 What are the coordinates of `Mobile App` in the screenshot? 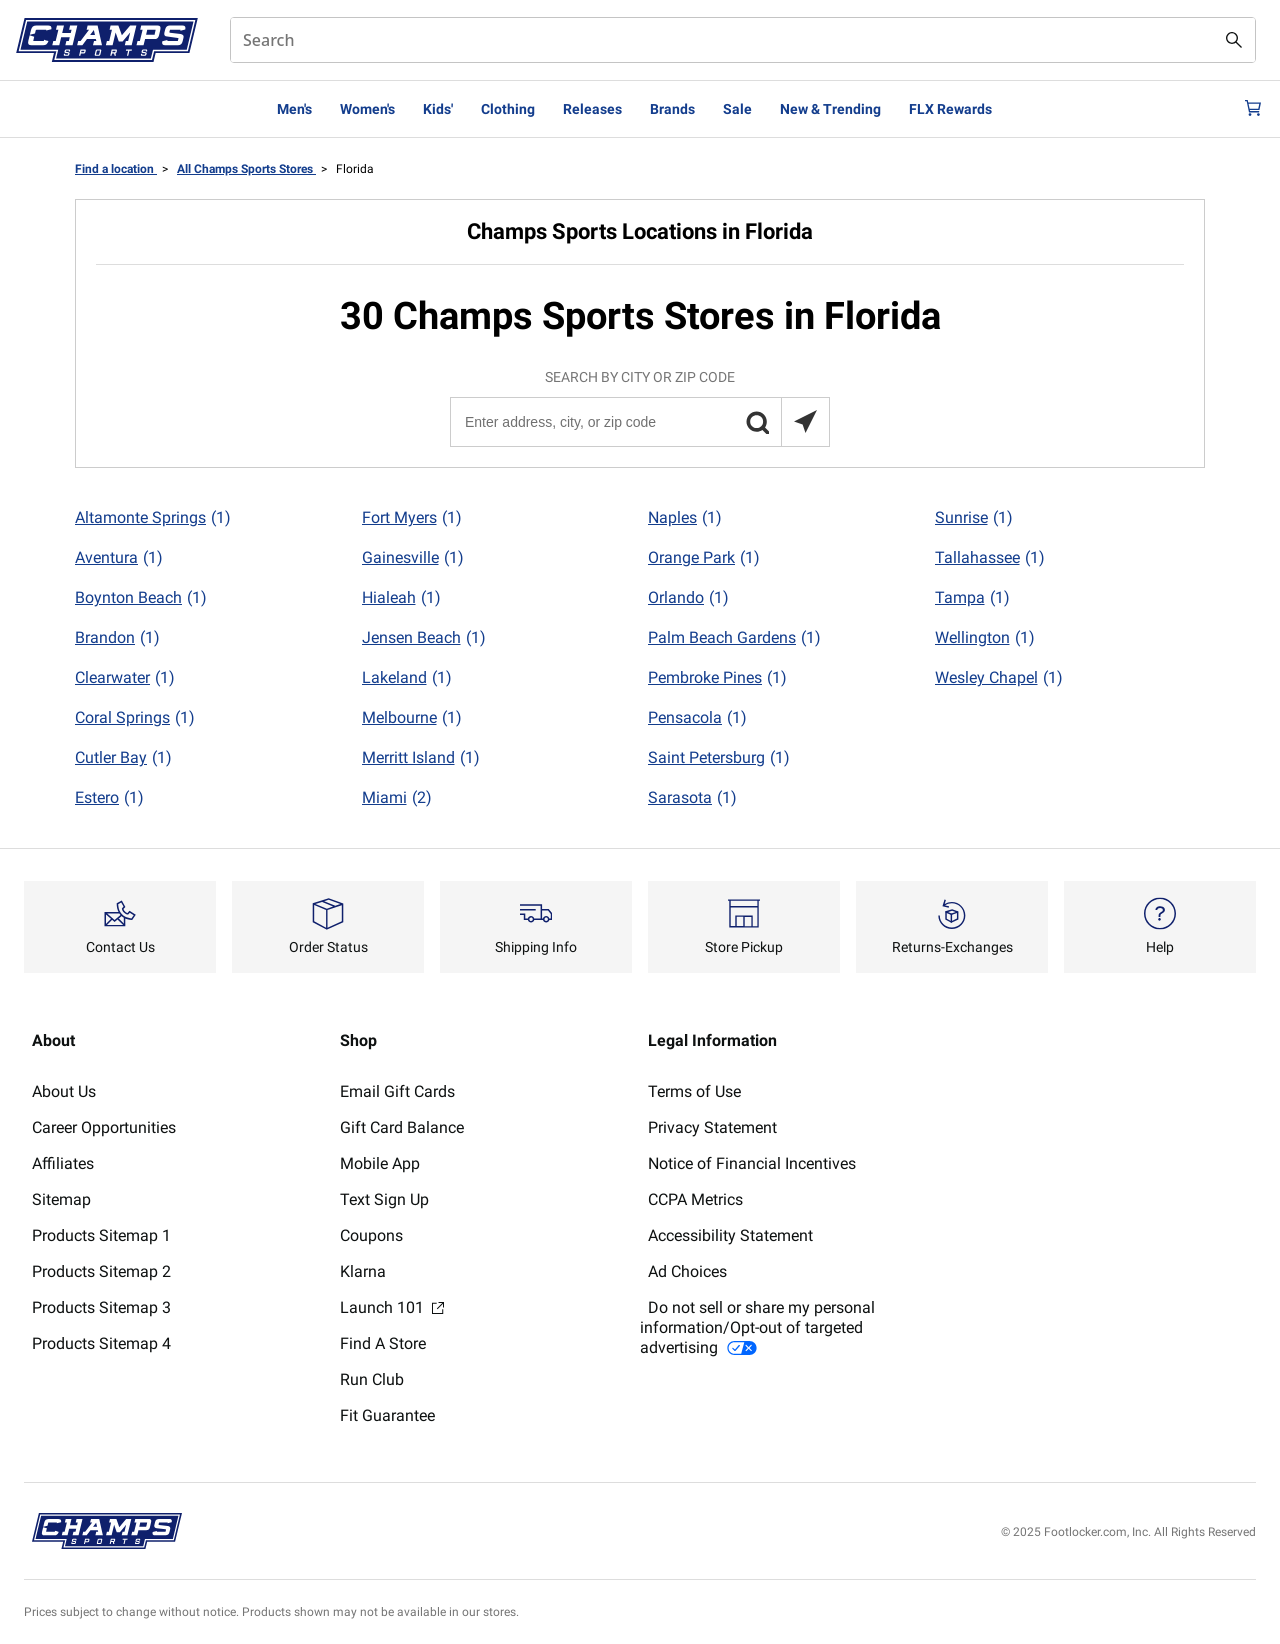 It's located at (380, 1163).